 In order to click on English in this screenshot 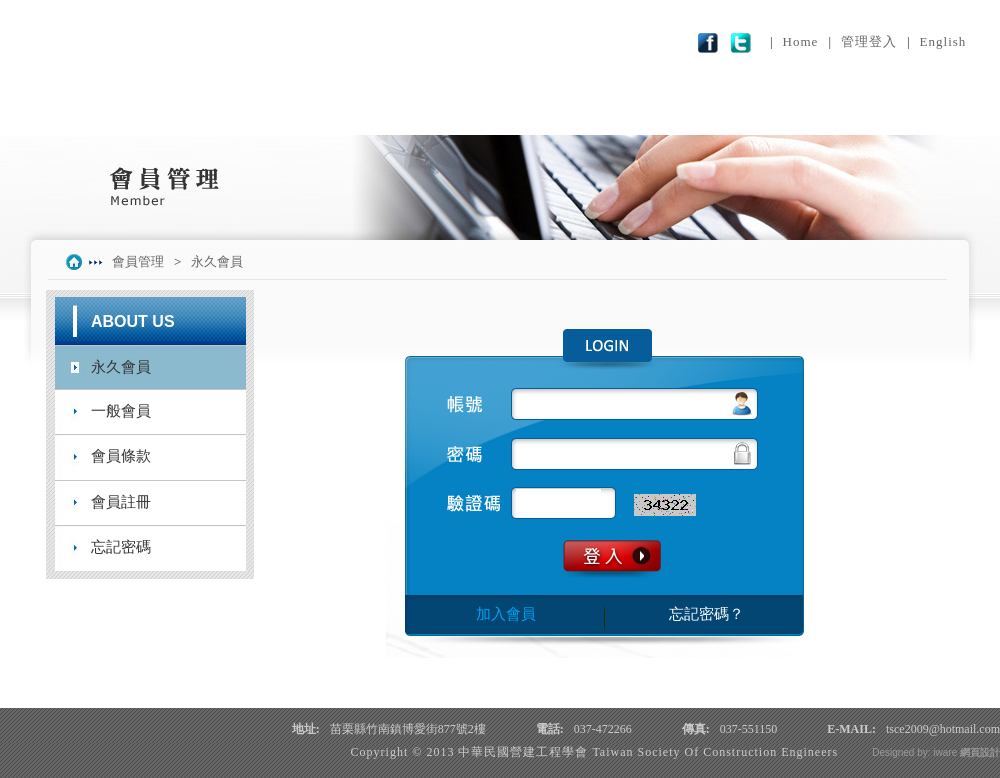, I will do `click(943, 41)`.